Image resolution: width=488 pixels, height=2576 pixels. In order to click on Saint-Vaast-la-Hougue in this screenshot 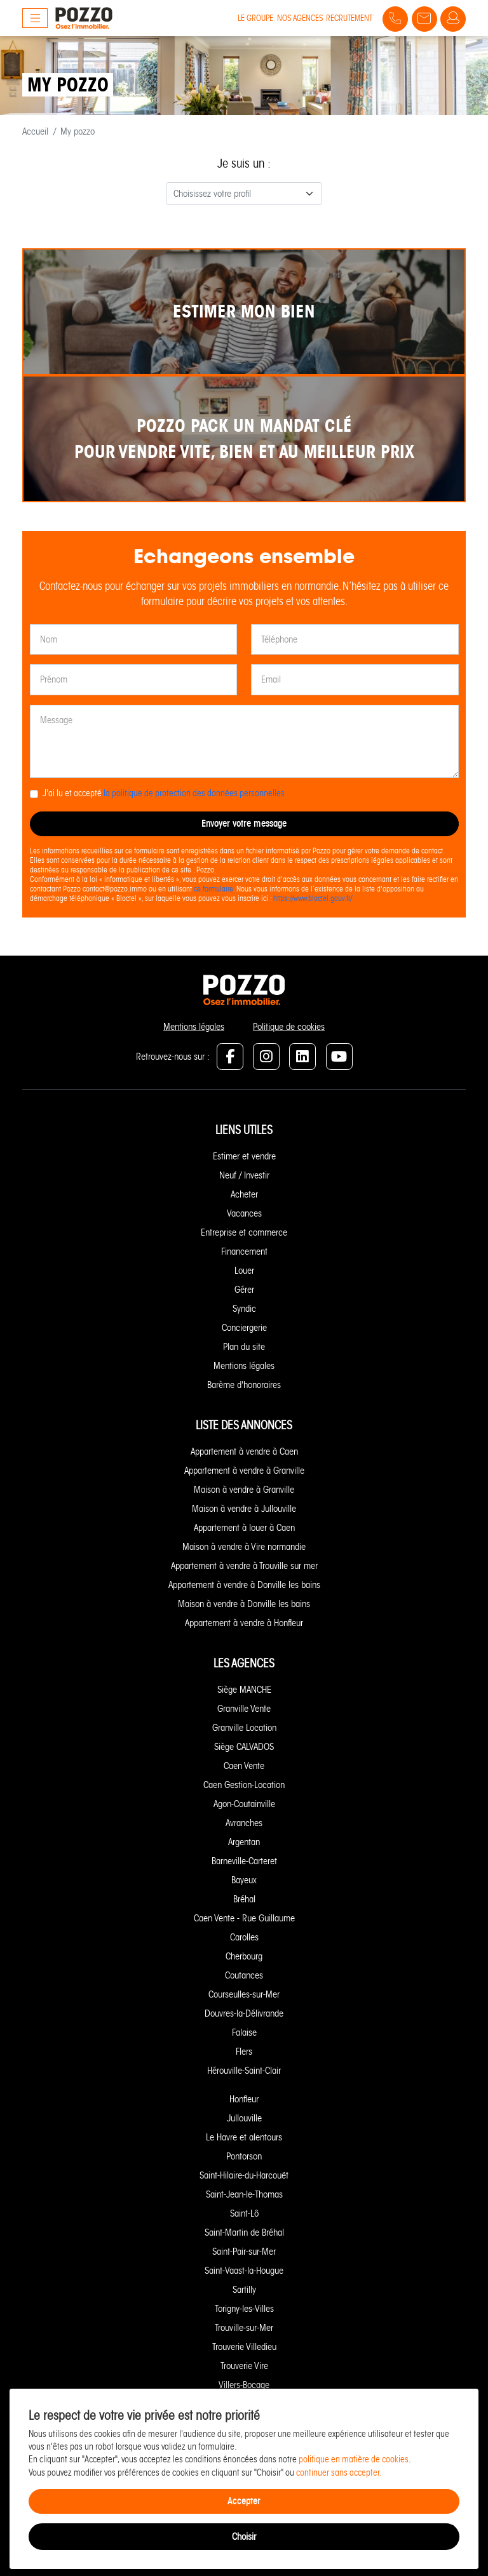, I will do `click(244, 2270)`.